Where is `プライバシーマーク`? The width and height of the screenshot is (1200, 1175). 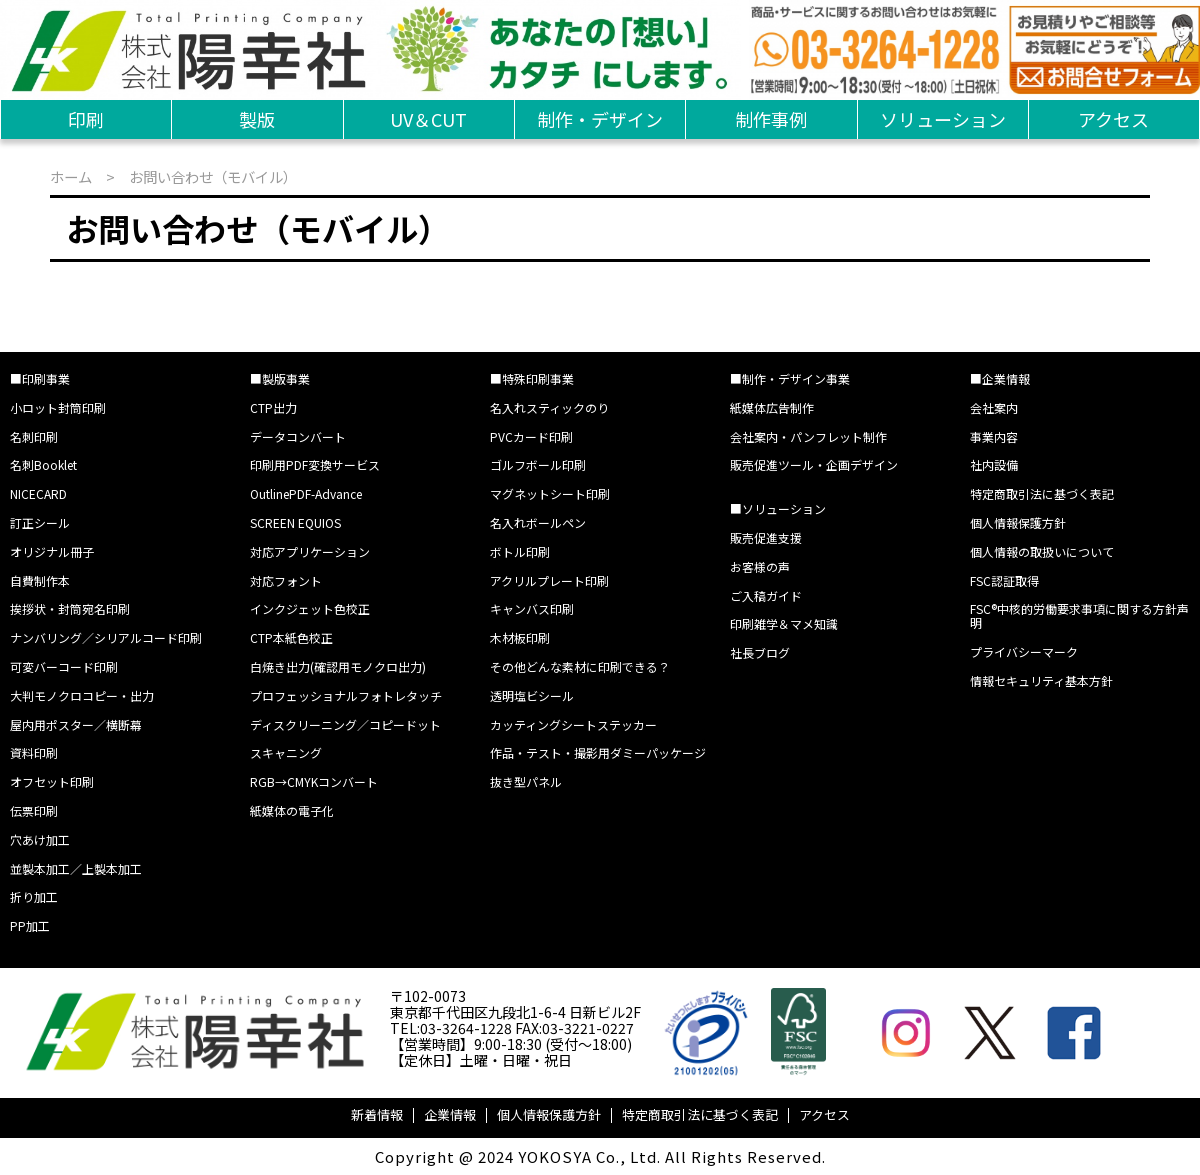
プライバシーマーク is located at coordinates (1024, 651).